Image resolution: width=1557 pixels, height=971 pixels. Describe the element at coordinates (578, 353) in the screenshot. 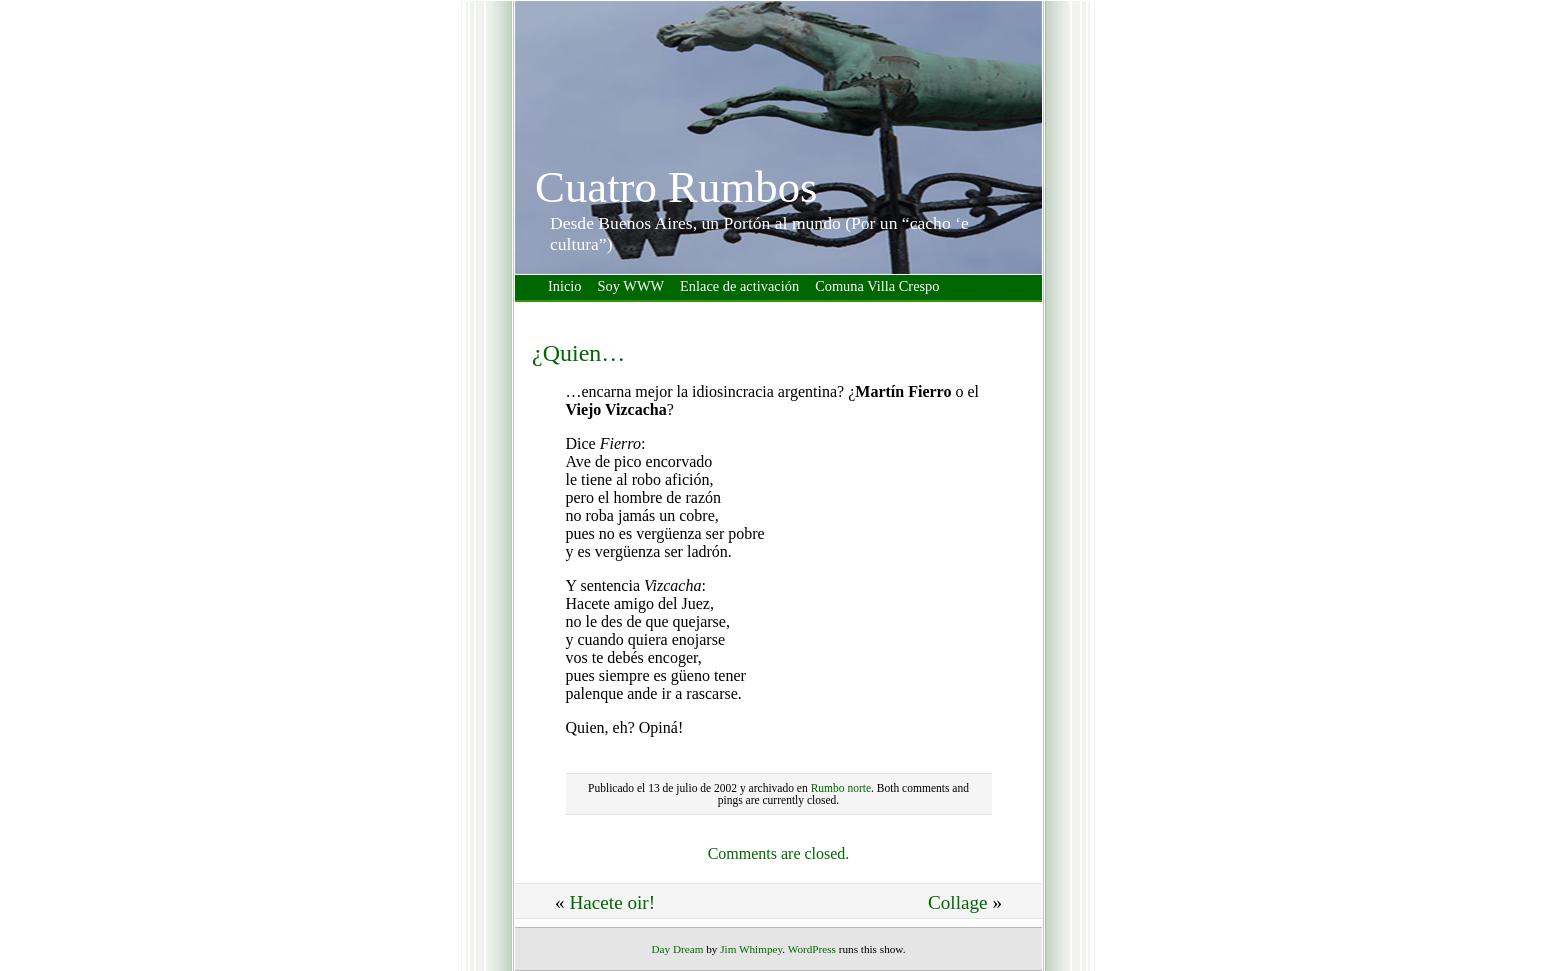

I see `¿Quien…` at that location.